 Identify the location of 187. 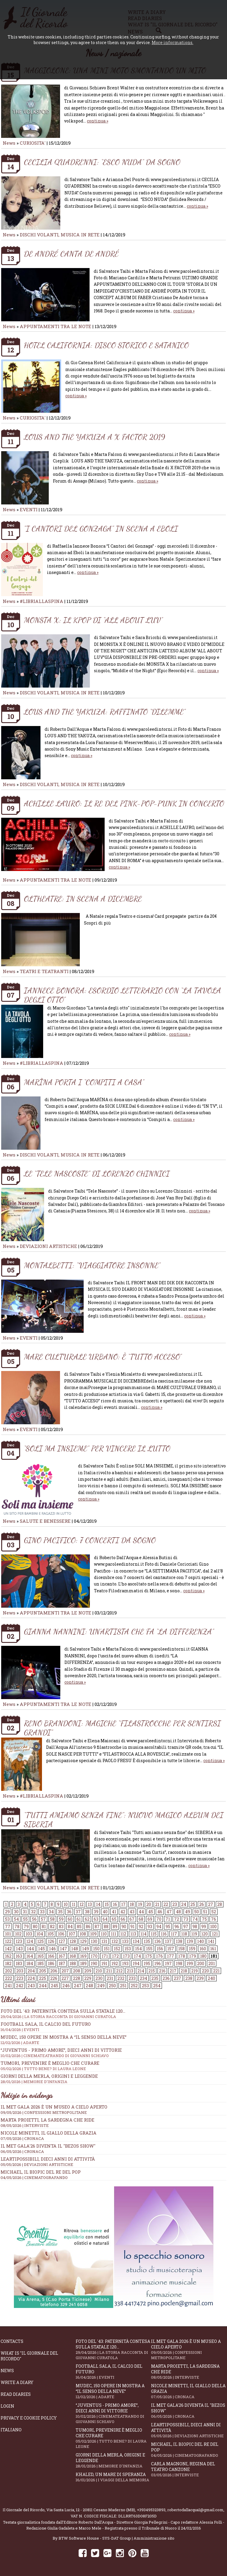
(62, 1963).